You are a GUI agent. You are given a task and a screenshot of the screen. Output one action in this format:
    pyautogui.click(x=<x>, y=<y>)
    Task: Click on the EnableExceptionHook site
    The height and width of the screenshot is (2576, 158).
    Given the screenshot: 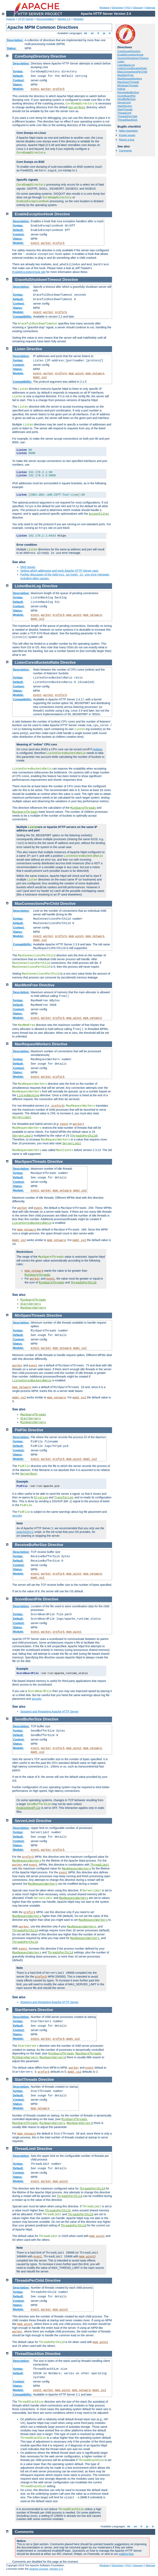 What is the action you would take?
    pyautogui.click(x=28, y=272)
    